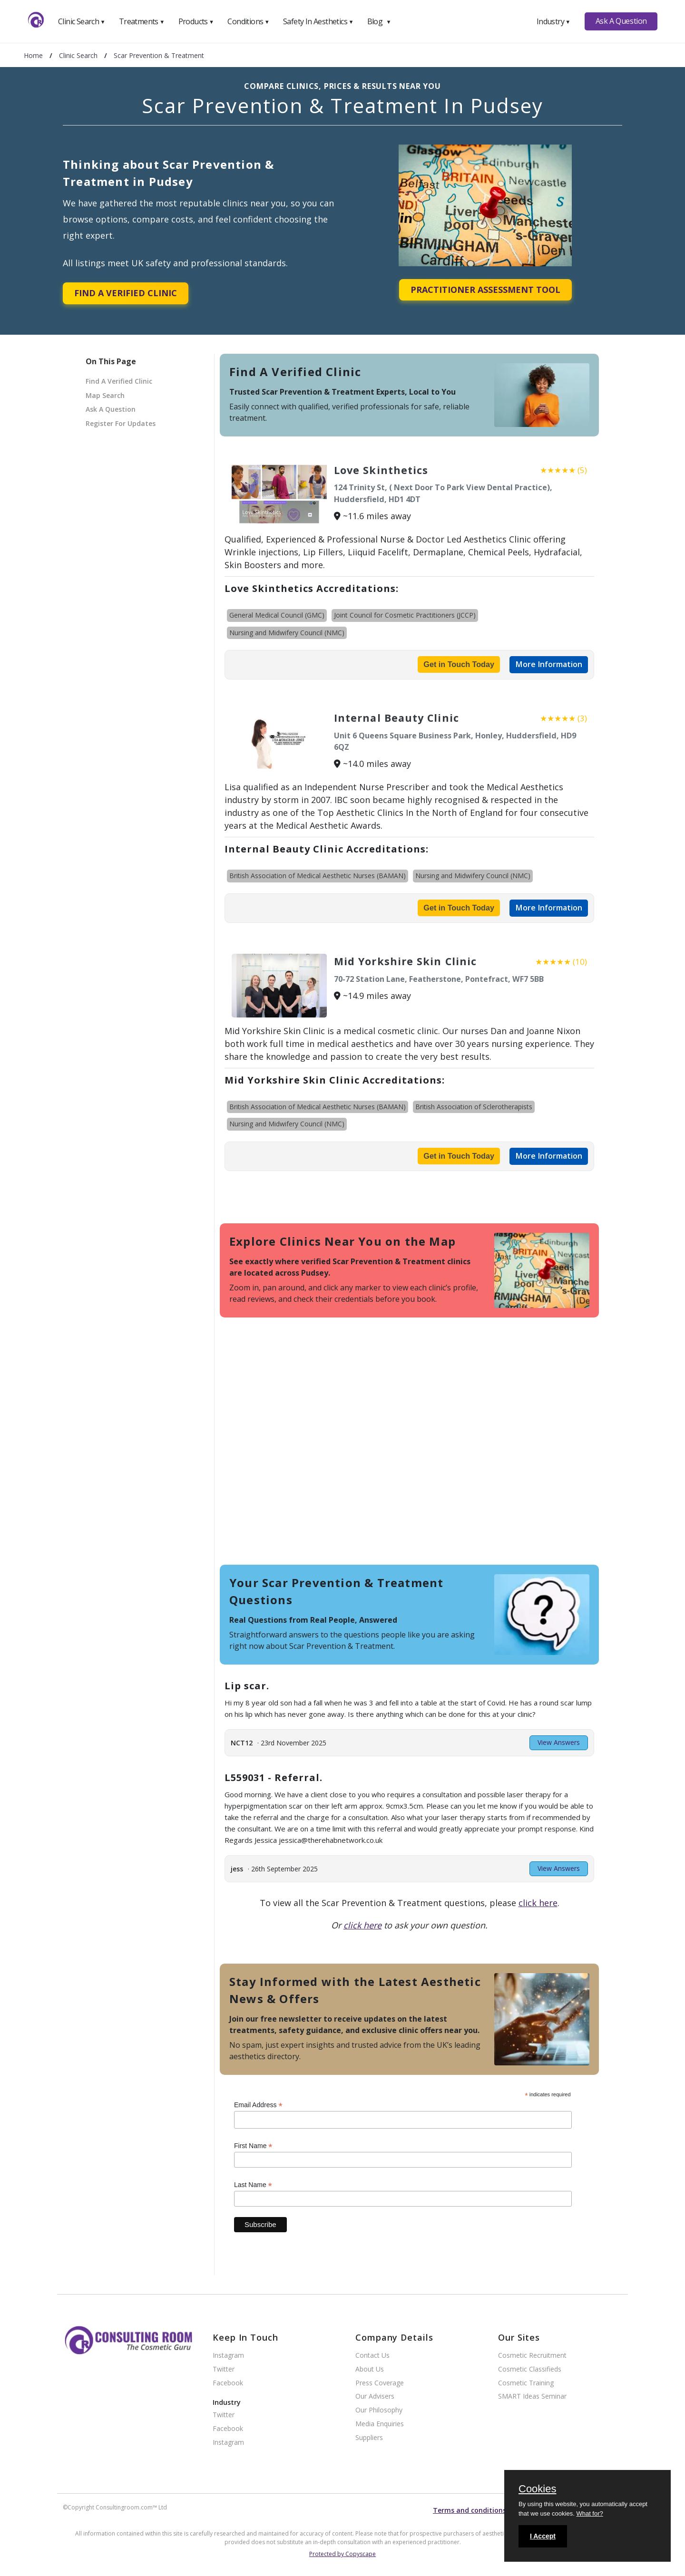  What do you see at coordinates (253, 2145) in the screenshot?
I see `First Name` at bounding box center [253, 2145].